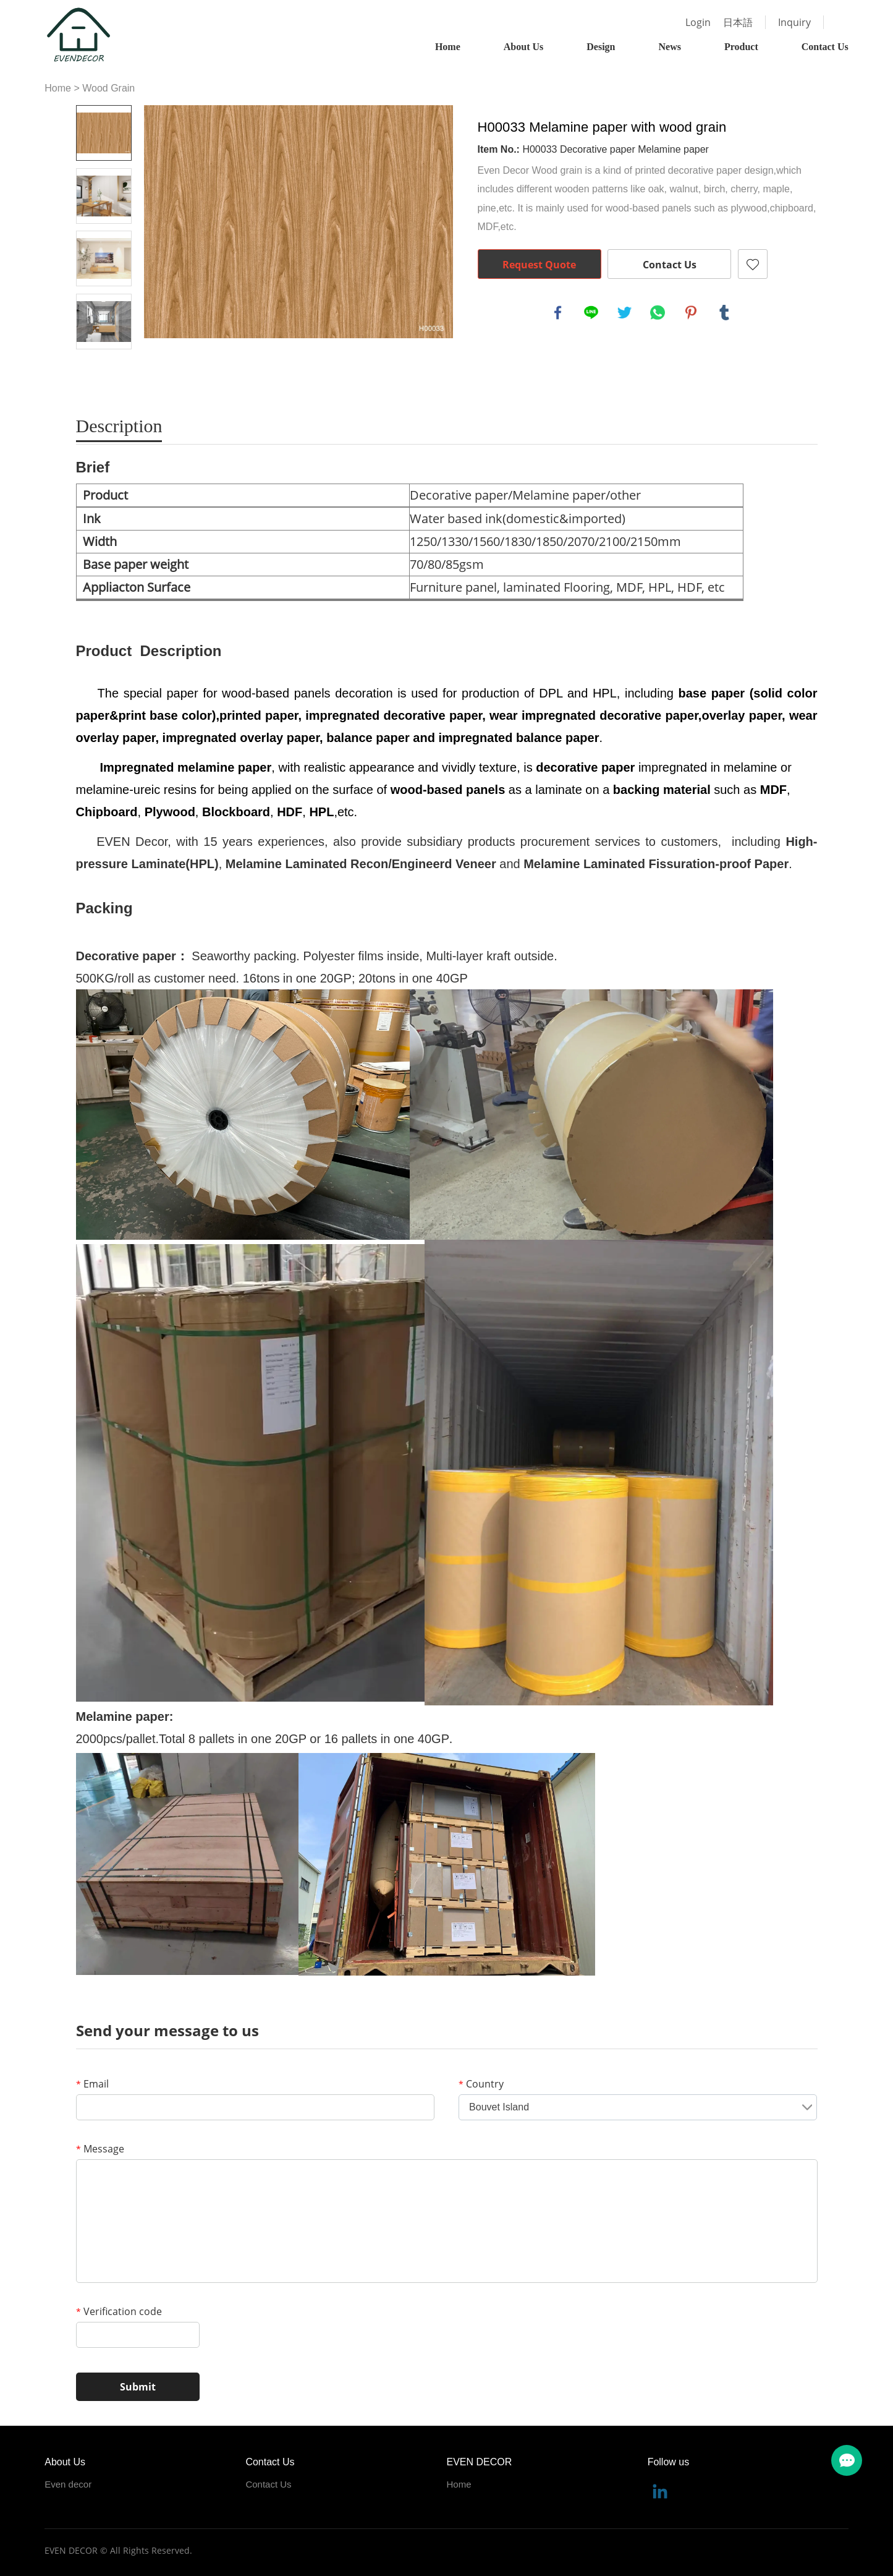 This screenshot has width=893, height=2576. What do you see at coordinates (481, 2084) in the screenshot?
I see `Country` at bounding box center [481, 2084].